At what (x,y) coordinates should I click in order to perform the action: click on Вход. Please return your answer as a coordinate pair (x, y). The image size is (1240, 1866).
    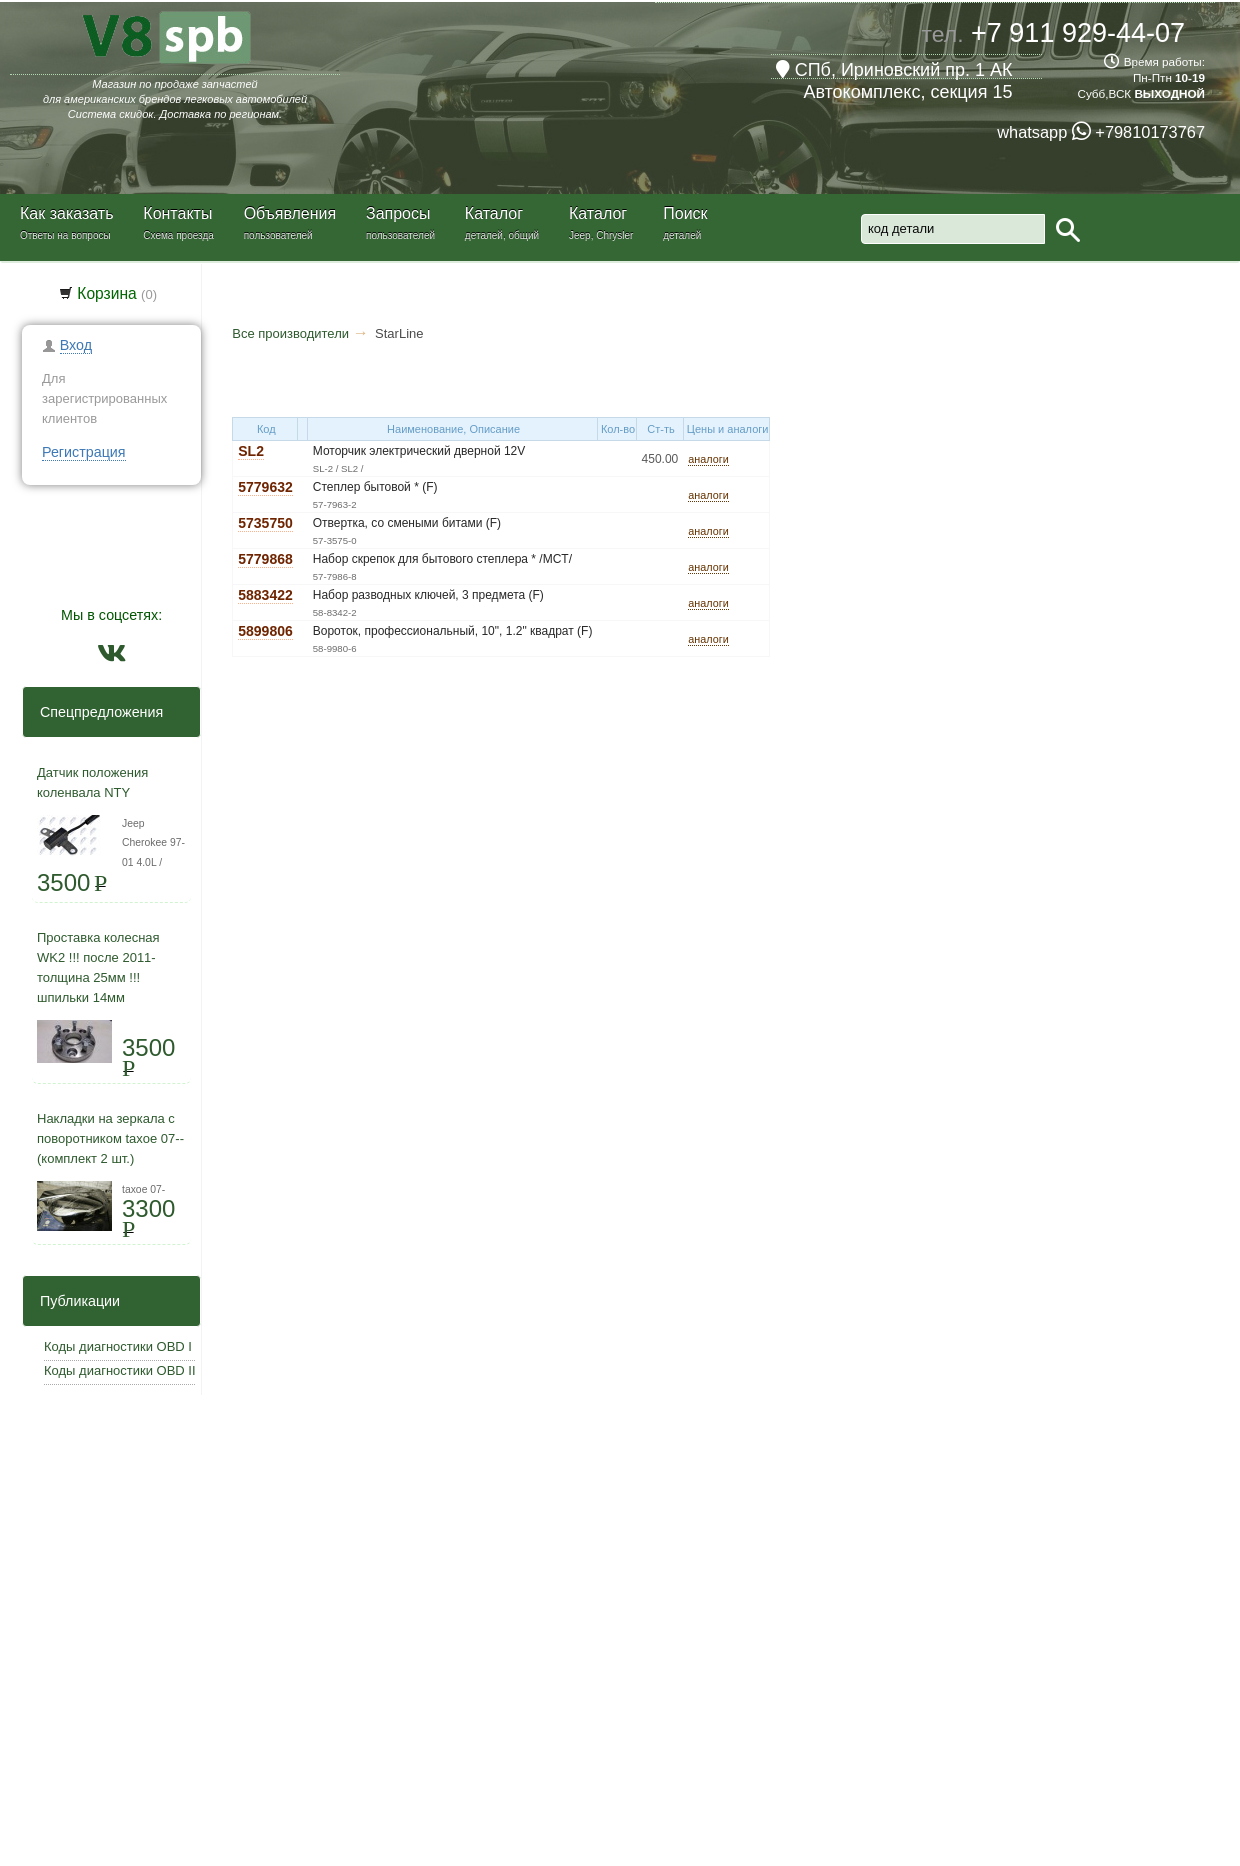
    Looking at the image, I should click on (76, 345).